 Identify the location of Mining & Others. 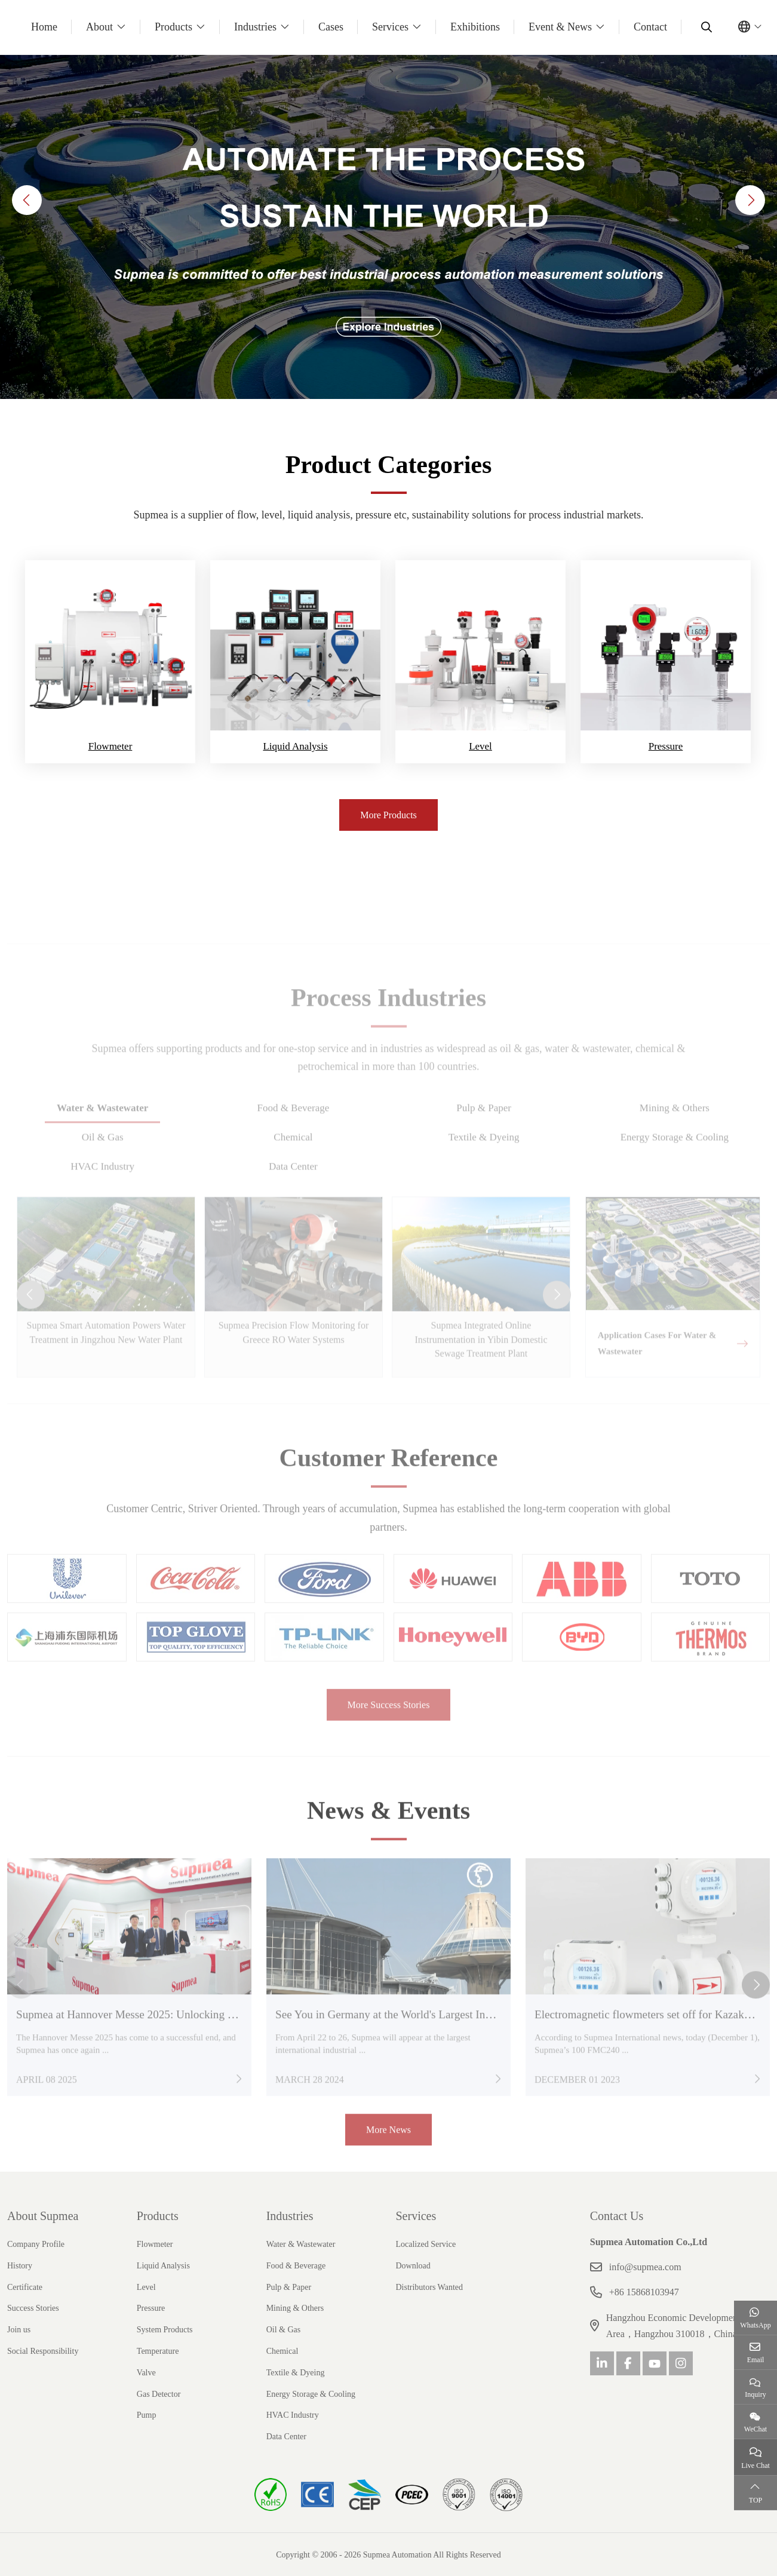
(295, 2307).